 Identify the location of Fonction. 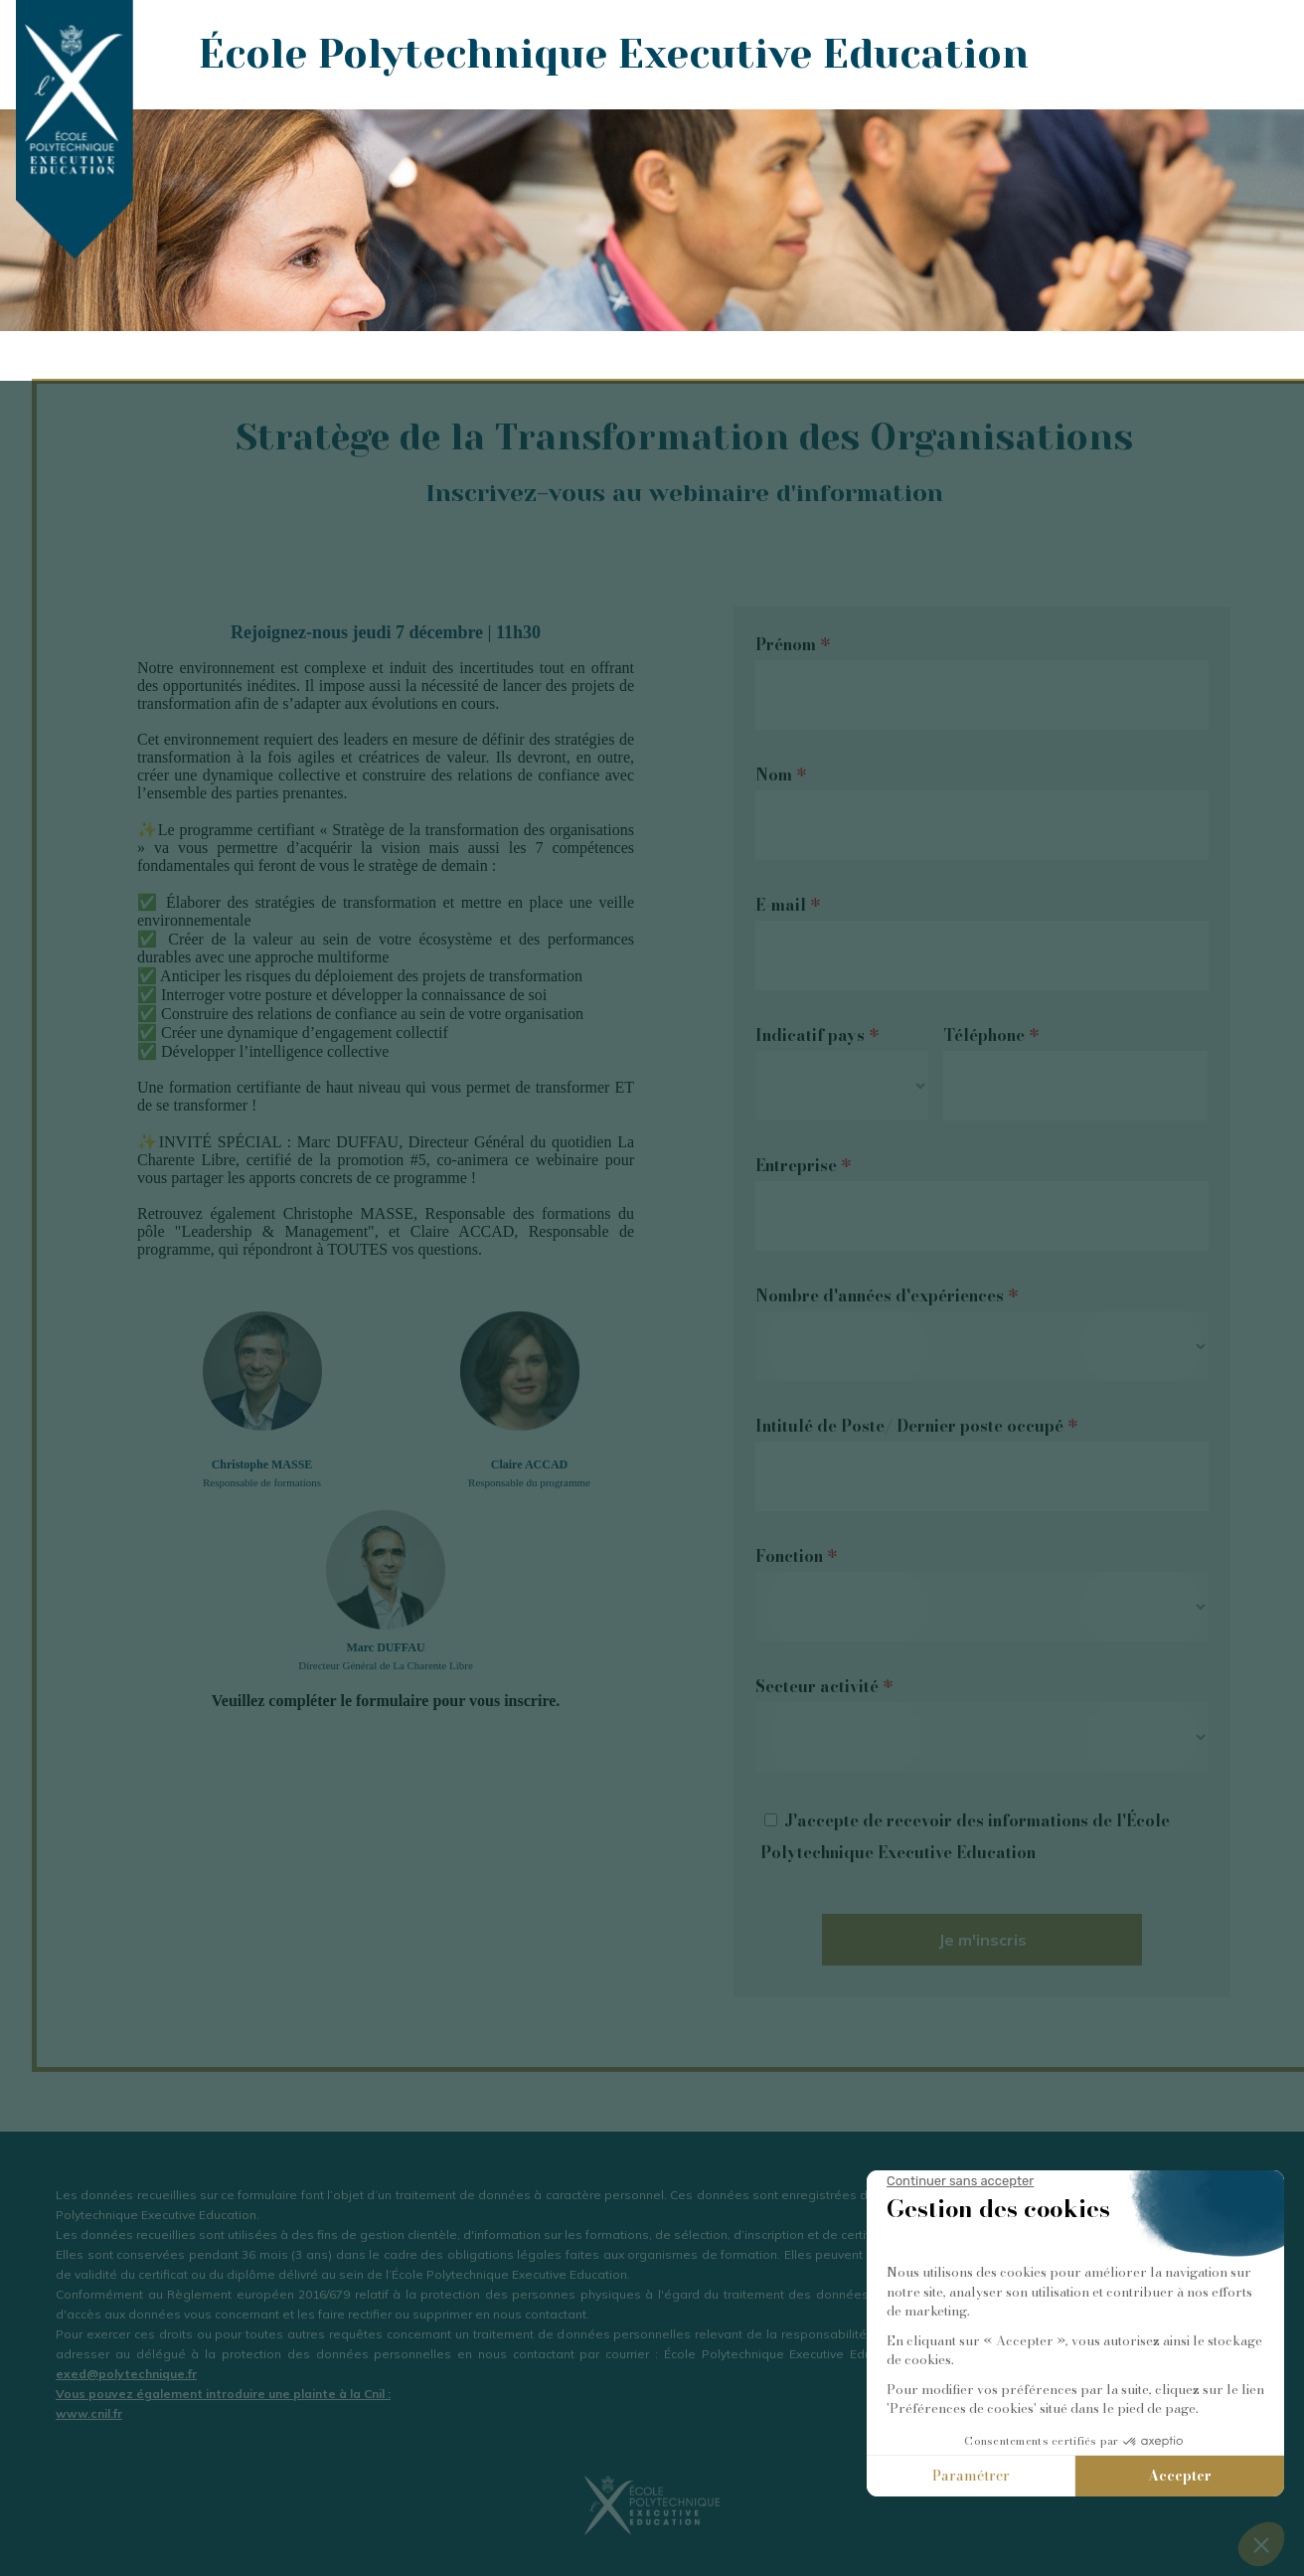
(796, 1556).